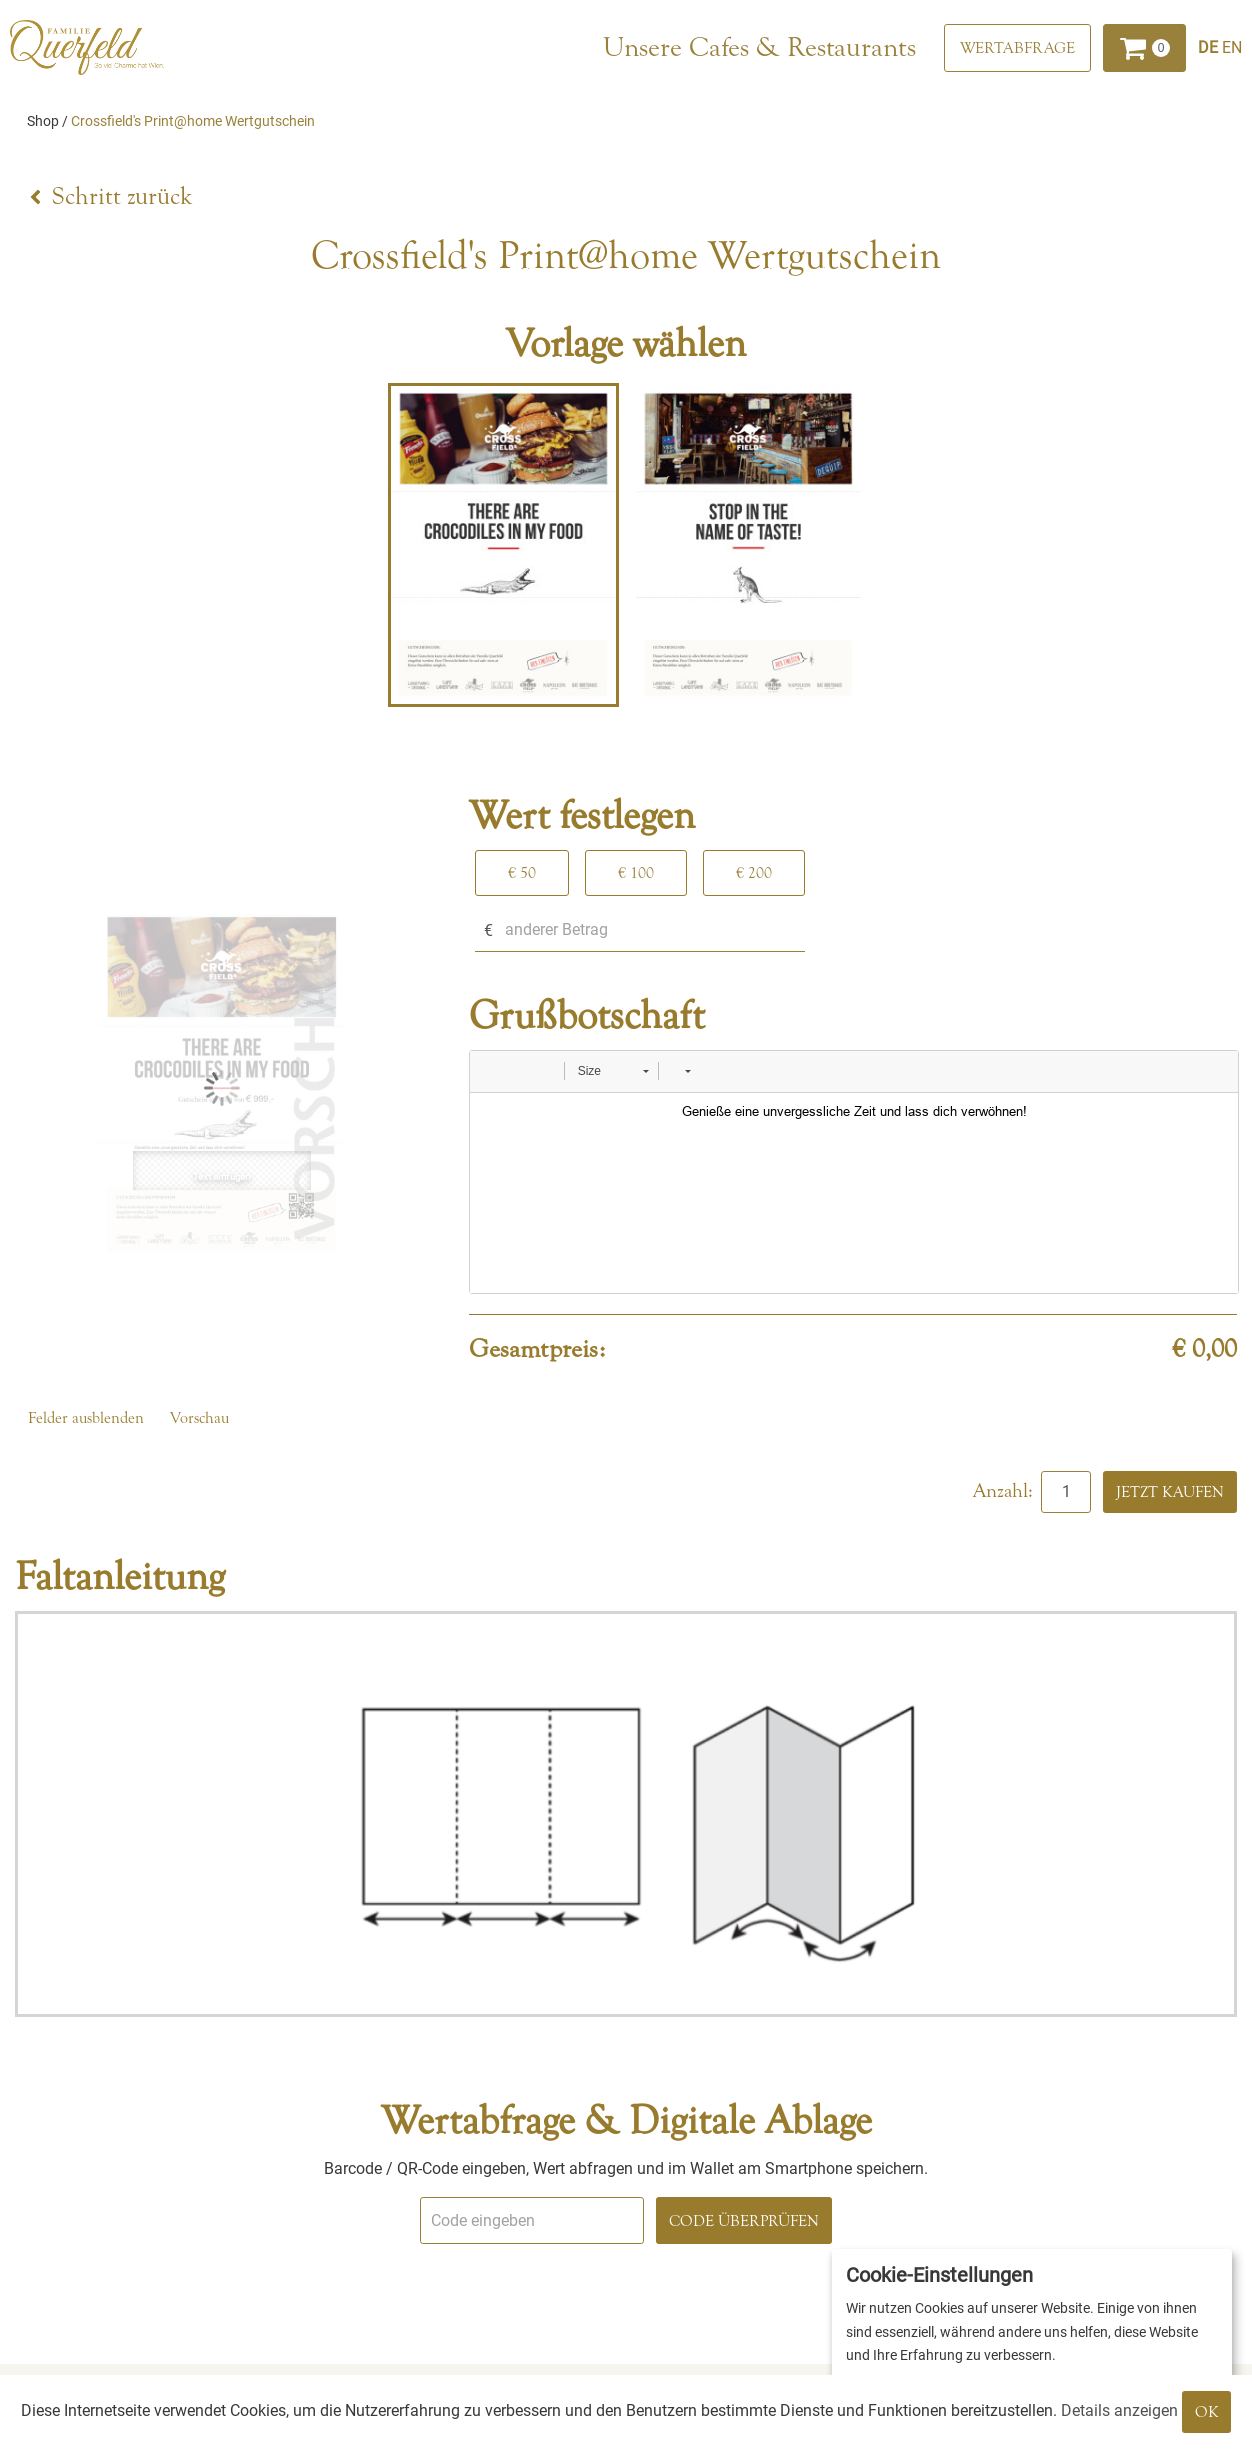  What do you see at coordinates (1032, 2339) in the screenshot?
I see `[dialog]` at bounding box center [1032, 2339].